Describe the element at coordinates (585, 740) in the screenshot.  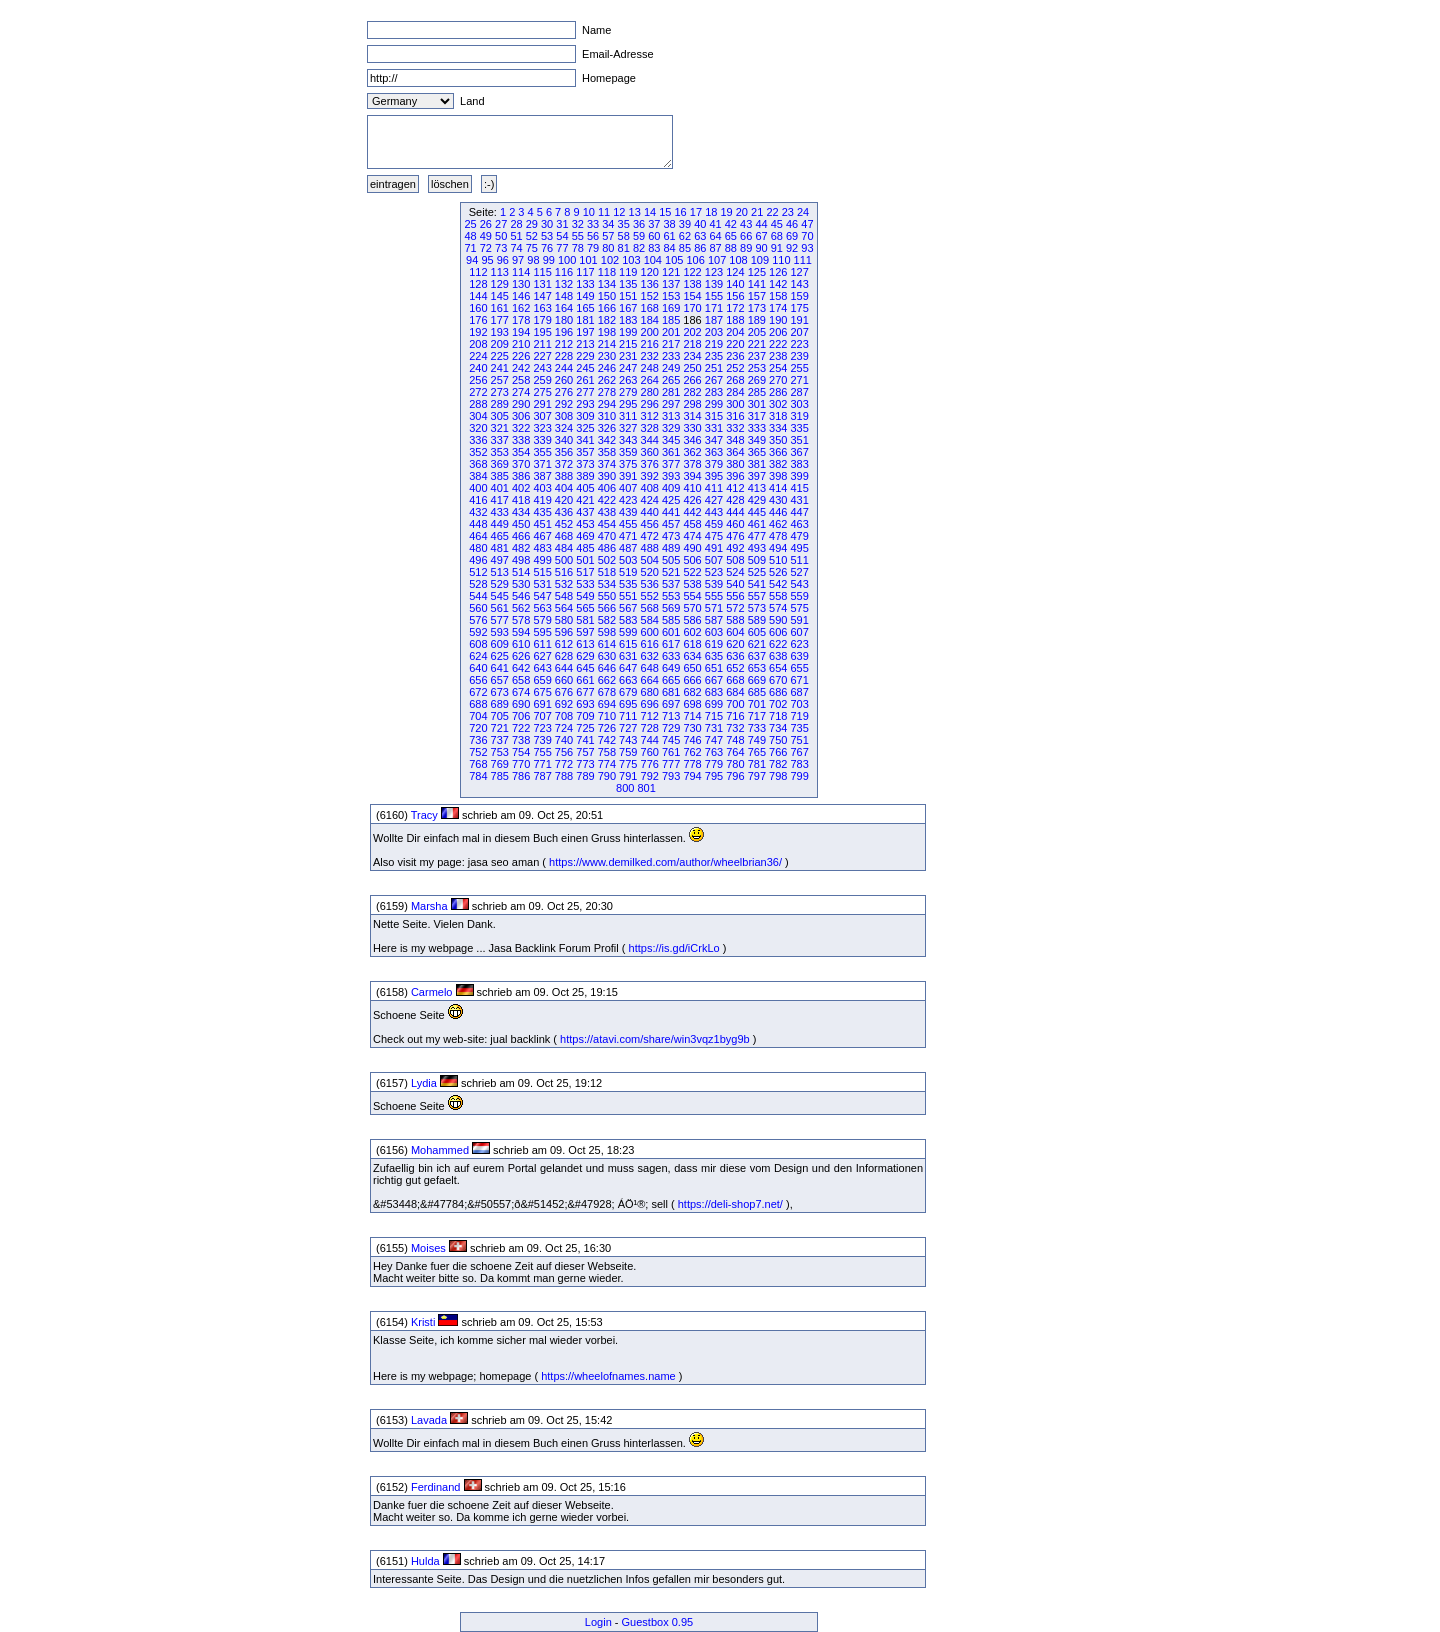
I see `741` at that location.